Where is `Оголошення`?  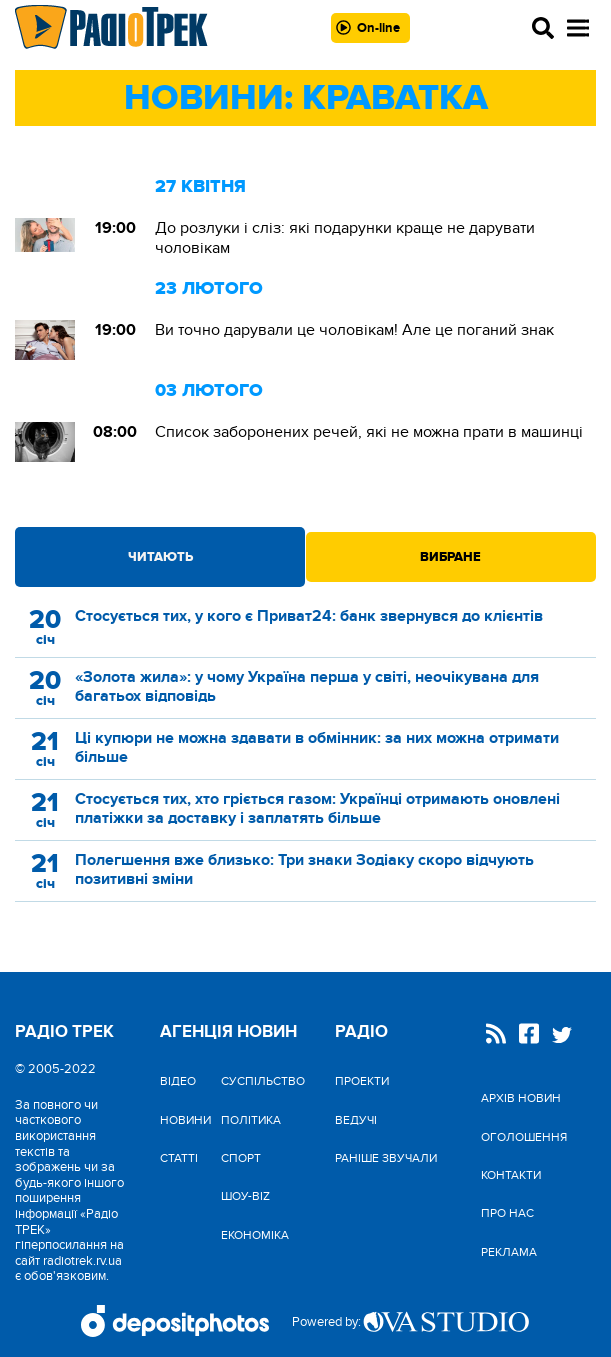 Оголошення is located at coordinates (524, 1137).